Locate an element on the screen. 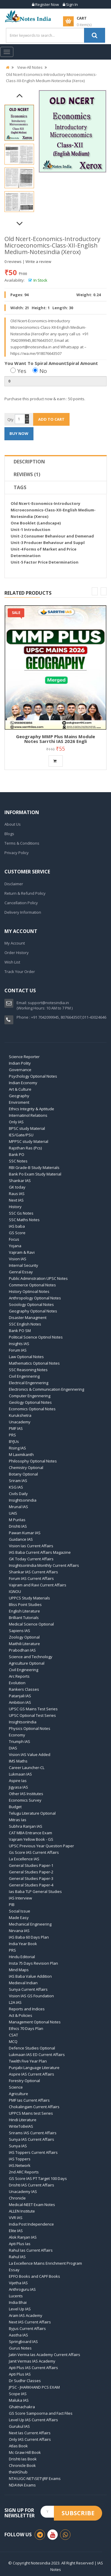 The width and height of the screenshot is (111, 2576). View-All Notes is located at coordinates (30, 67).